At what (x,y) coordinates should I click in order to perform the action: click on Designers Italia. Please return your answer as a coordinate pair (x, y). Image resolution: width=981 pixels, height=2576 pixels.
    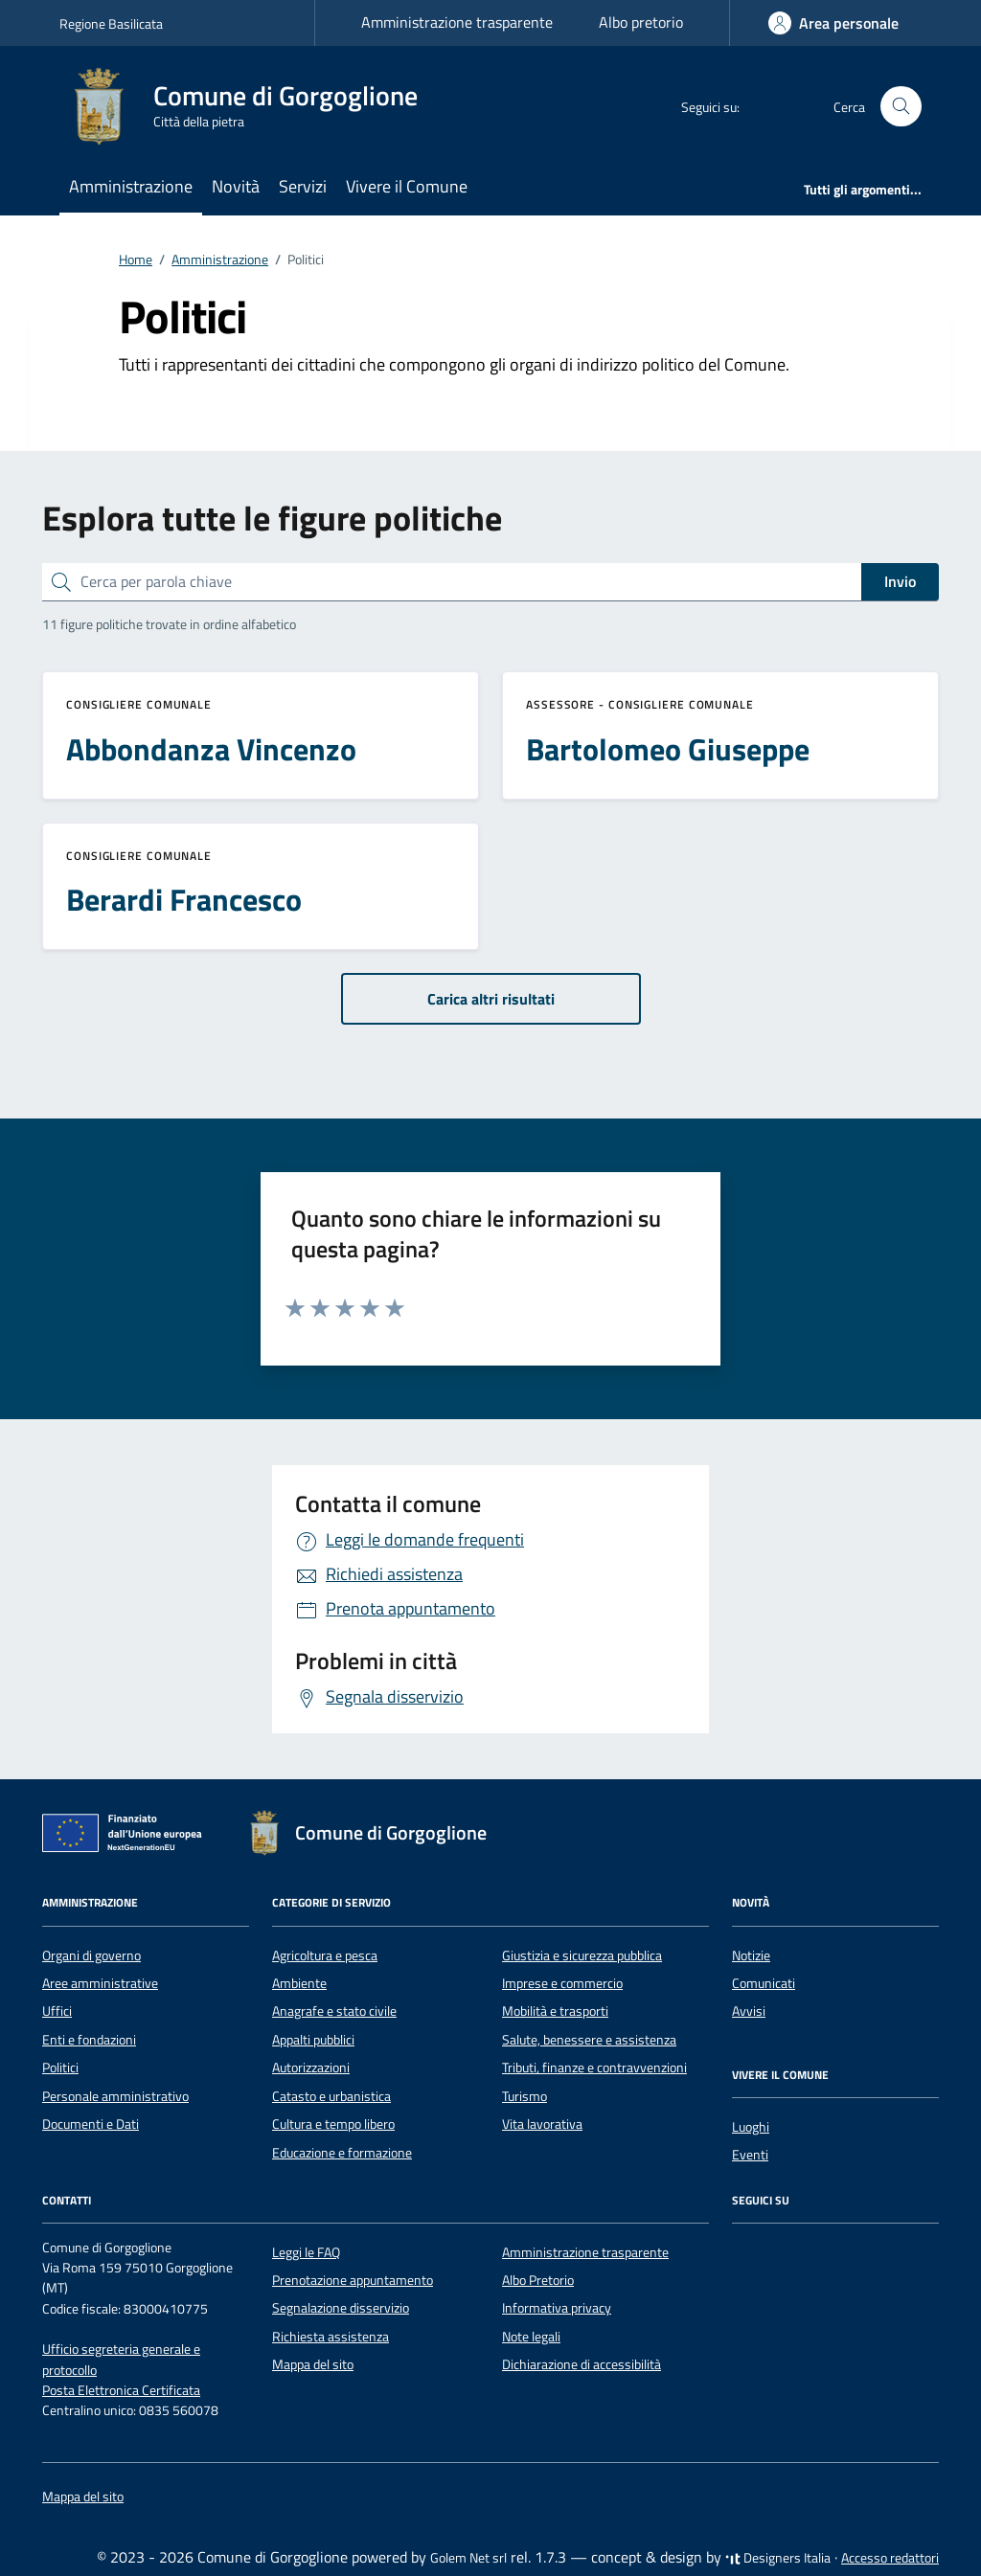
    Looking at the image, I should click on (778, 2557).